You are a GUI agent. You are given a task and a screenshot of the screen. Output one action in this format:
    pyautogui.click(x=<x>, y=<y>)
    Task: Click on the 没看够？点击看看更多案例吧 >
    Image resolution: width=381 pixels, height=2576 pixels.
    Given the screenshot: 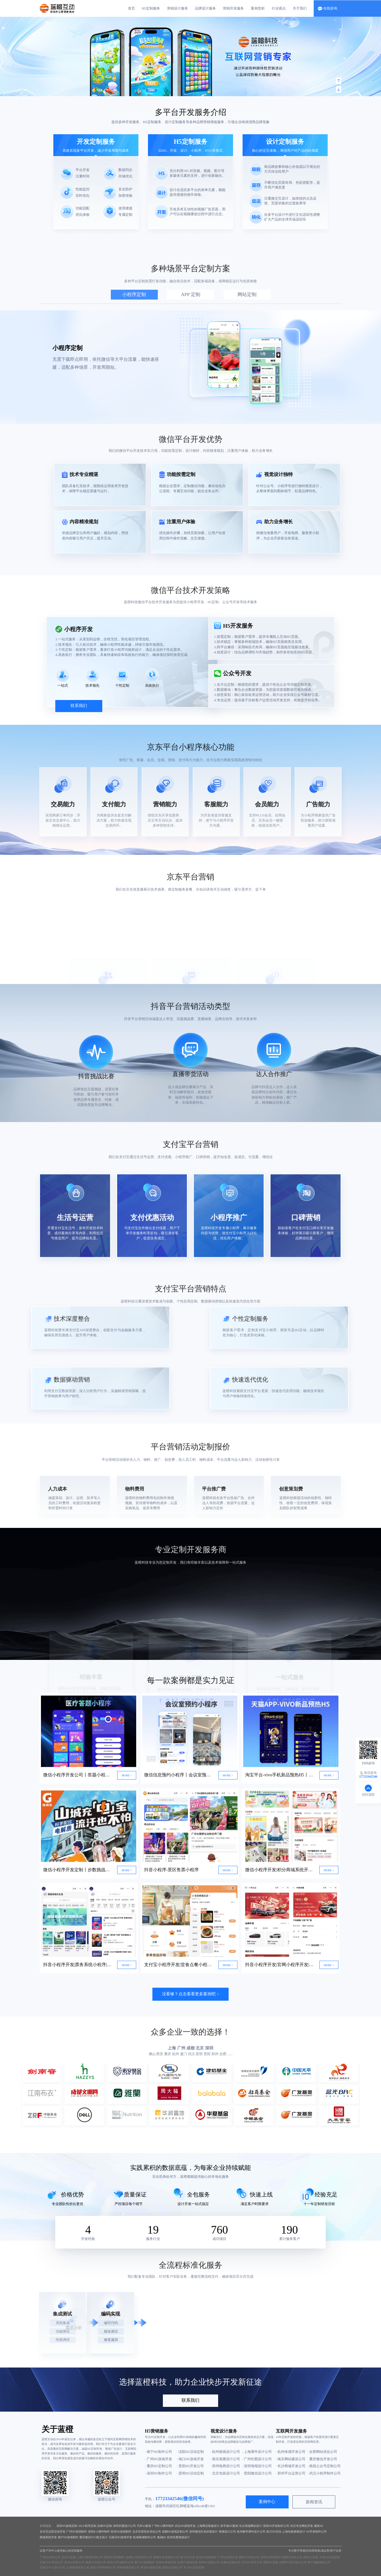 What is the action you would take?
    pyautogui.click(x=190, y=1994)
    